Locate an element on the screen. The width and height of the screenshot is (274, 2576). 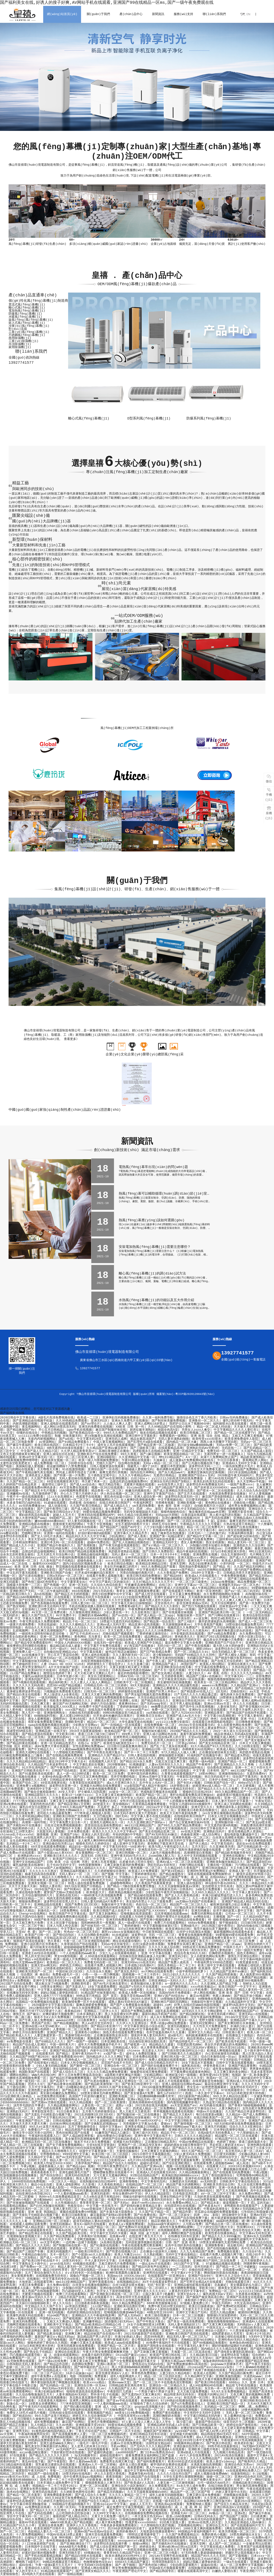
Chengren在线网站 is located at coordinates (32, 1914).